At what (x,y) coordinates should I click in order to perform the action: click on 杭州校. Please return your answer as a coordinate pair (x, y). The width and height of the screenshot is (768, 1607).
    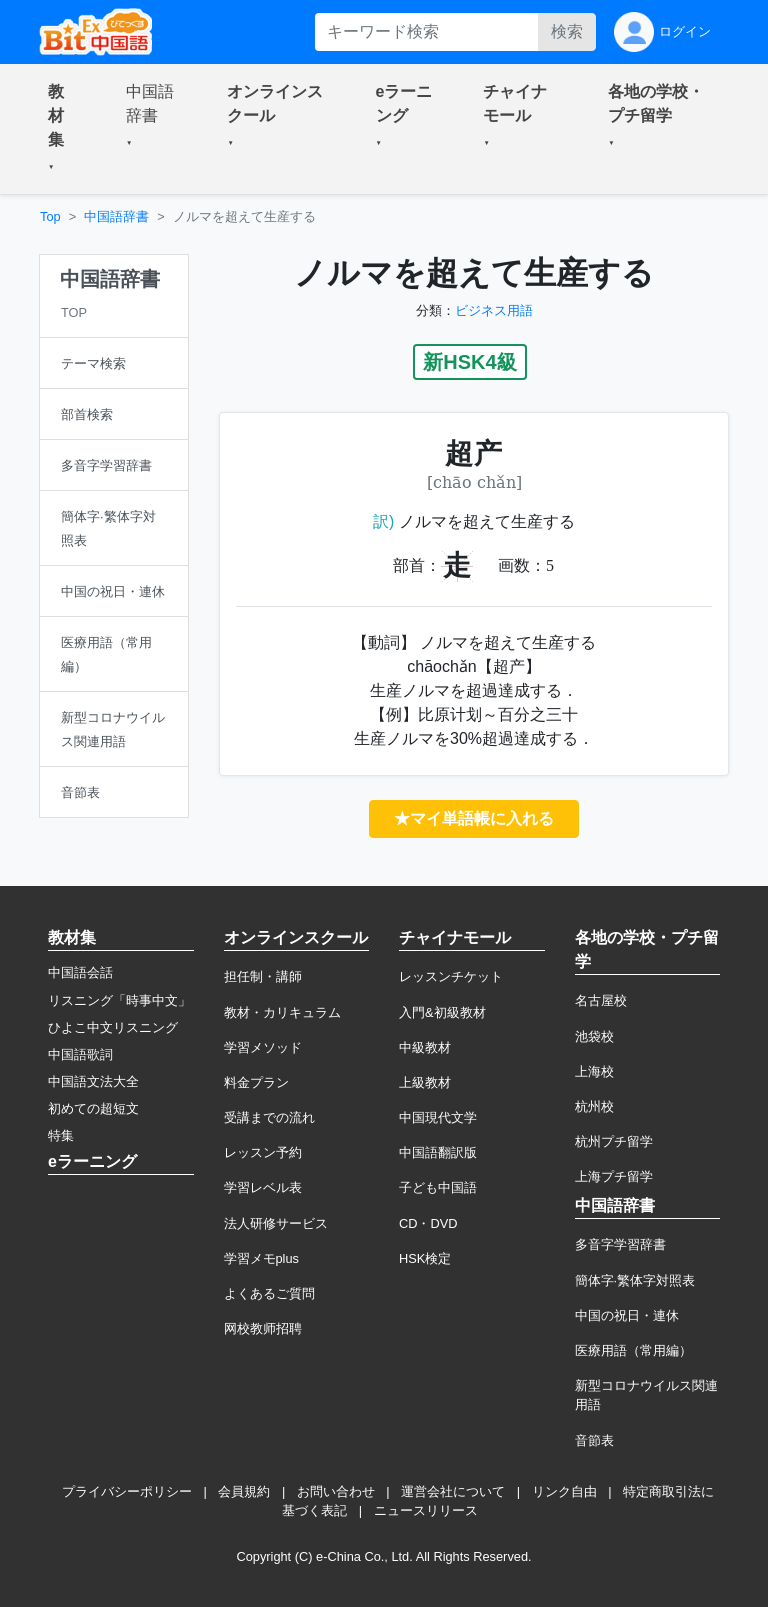
    Looking at the image, I should click on (594, 1106).